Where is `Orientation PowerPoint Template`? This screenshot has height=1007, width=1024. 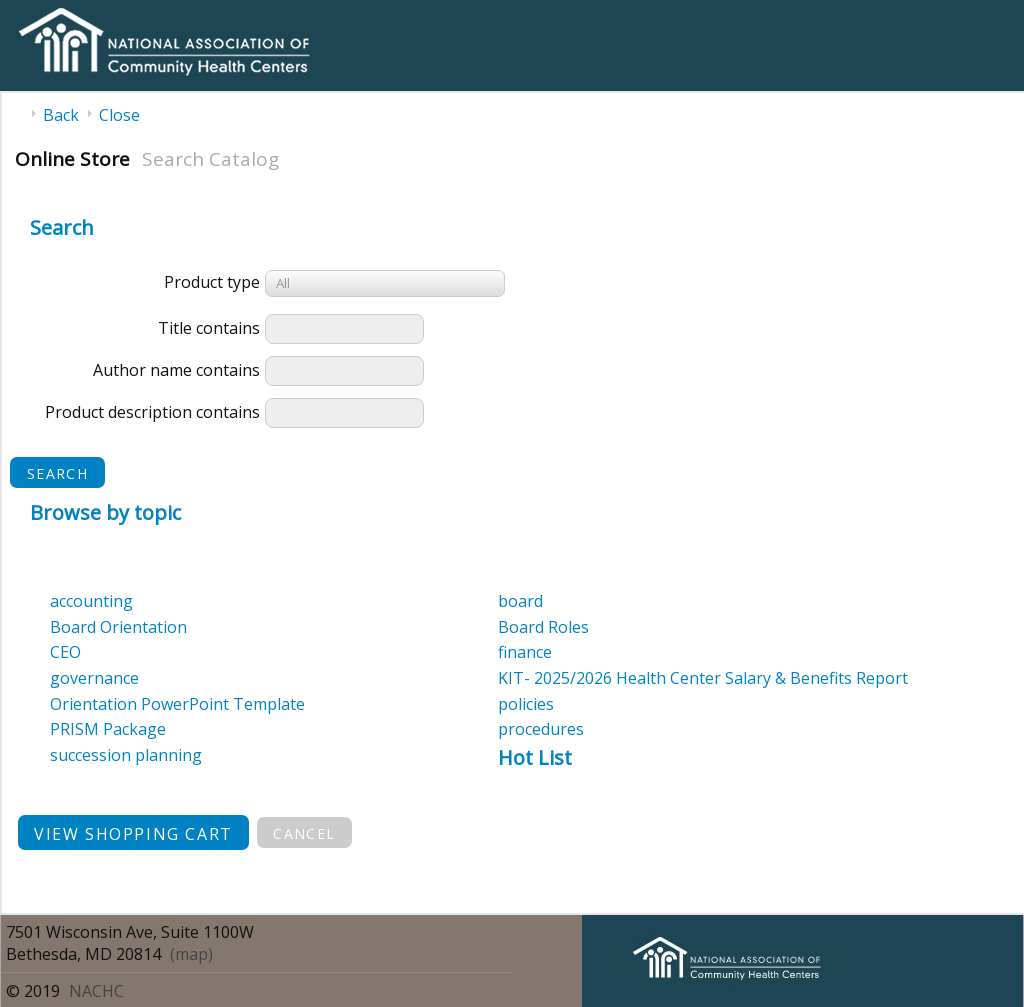
Orientation PowerPoint Template is located at coordinates (177, 704).